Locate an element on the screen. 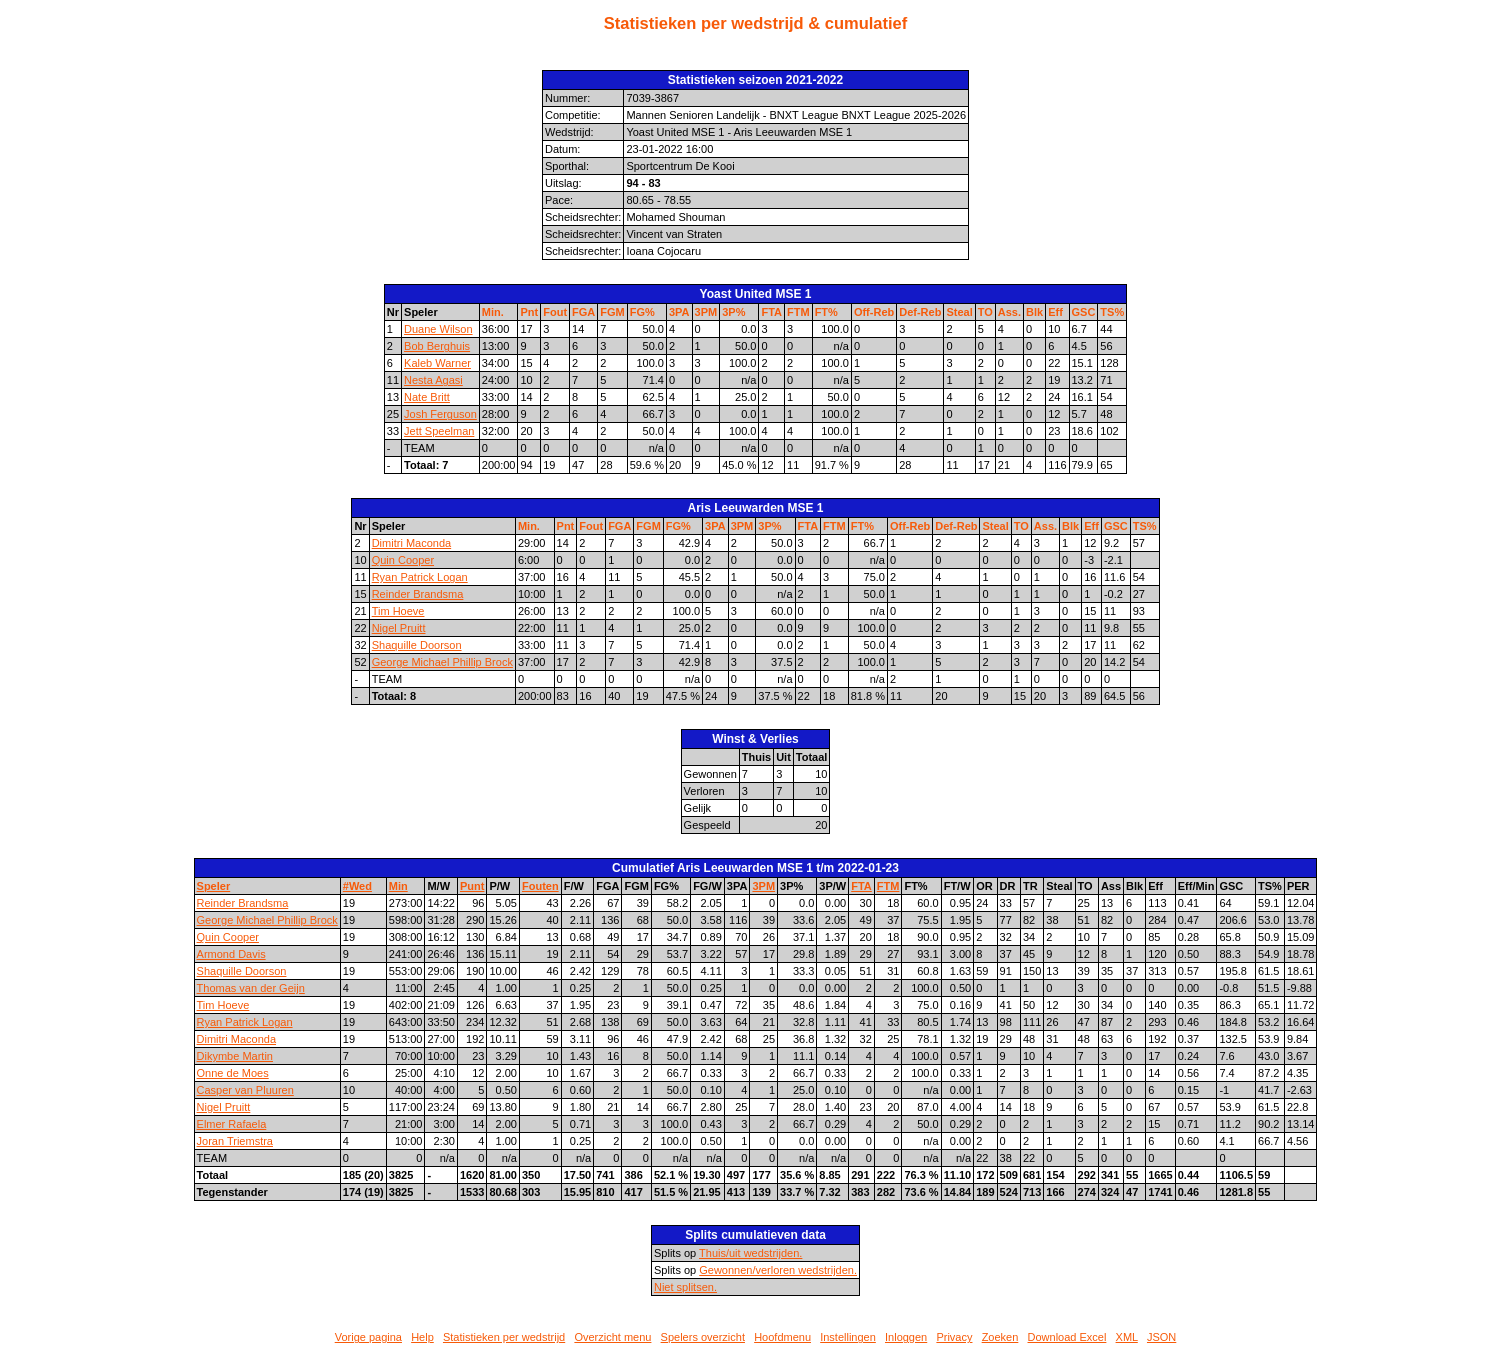 This screenshot has width=1511, height=1354. Punt is located at coordinates (472, 886).